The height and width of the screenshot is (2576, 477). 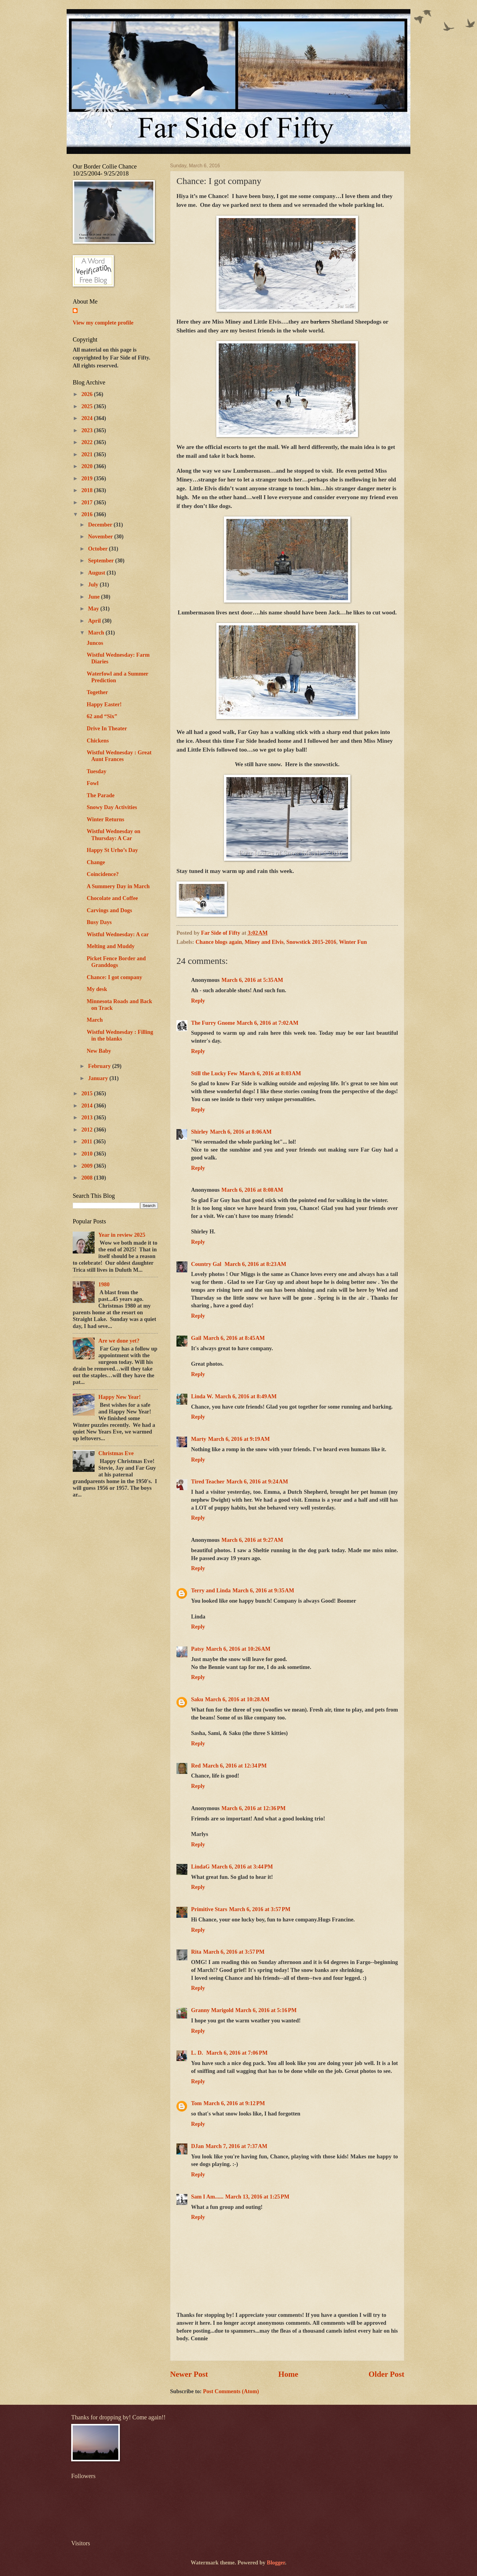 I want to click on March, so click(x=97, y=633).